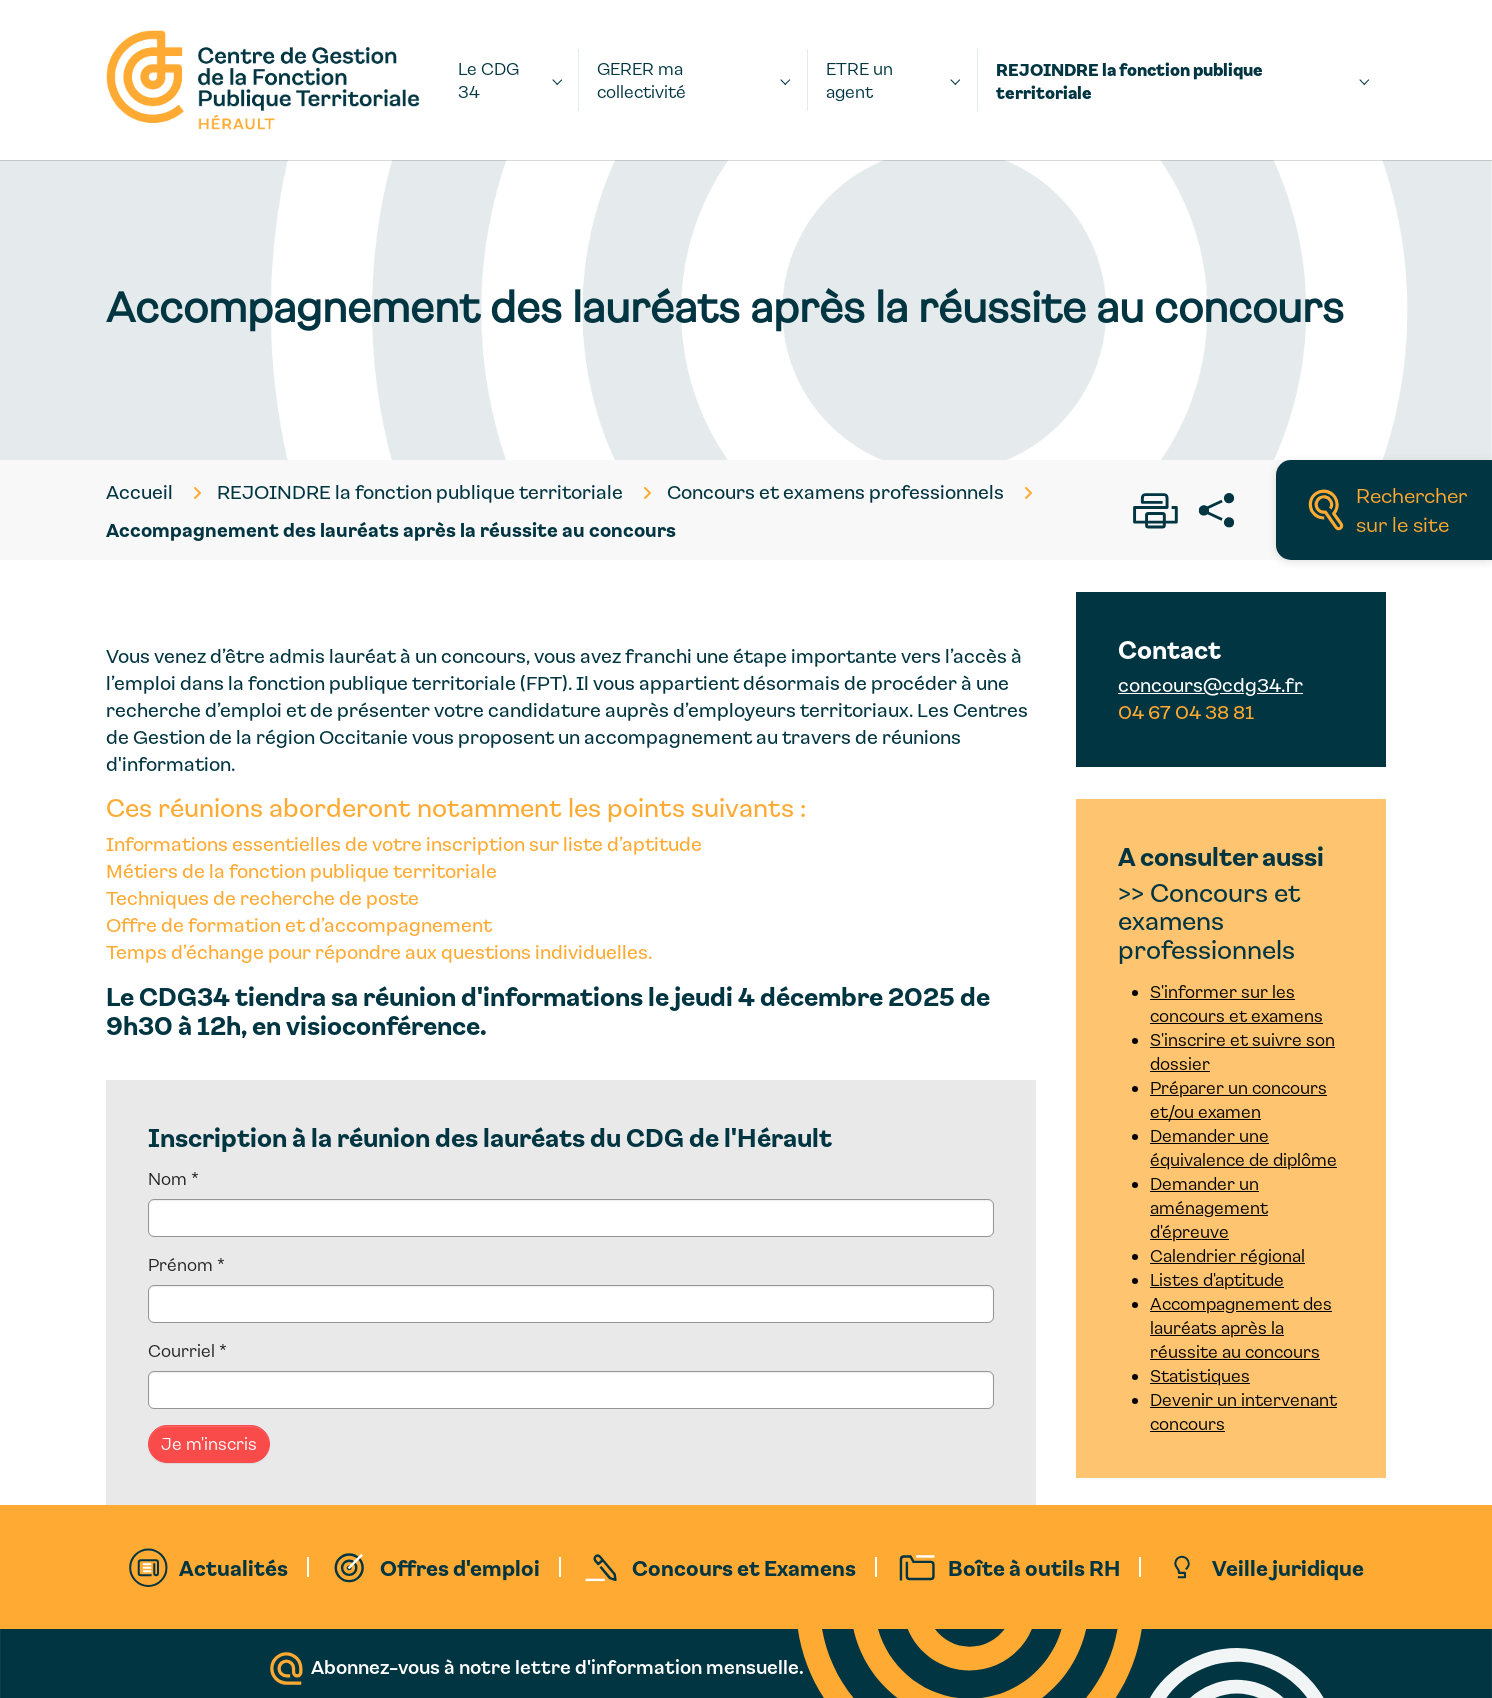 Image resolution: width=1492 pixels, height=1698 pixels. What do you see at coordinates (1288, 1567) in the screenshot?
I see `Veille juridique` at bounding box center [1288, 1567].